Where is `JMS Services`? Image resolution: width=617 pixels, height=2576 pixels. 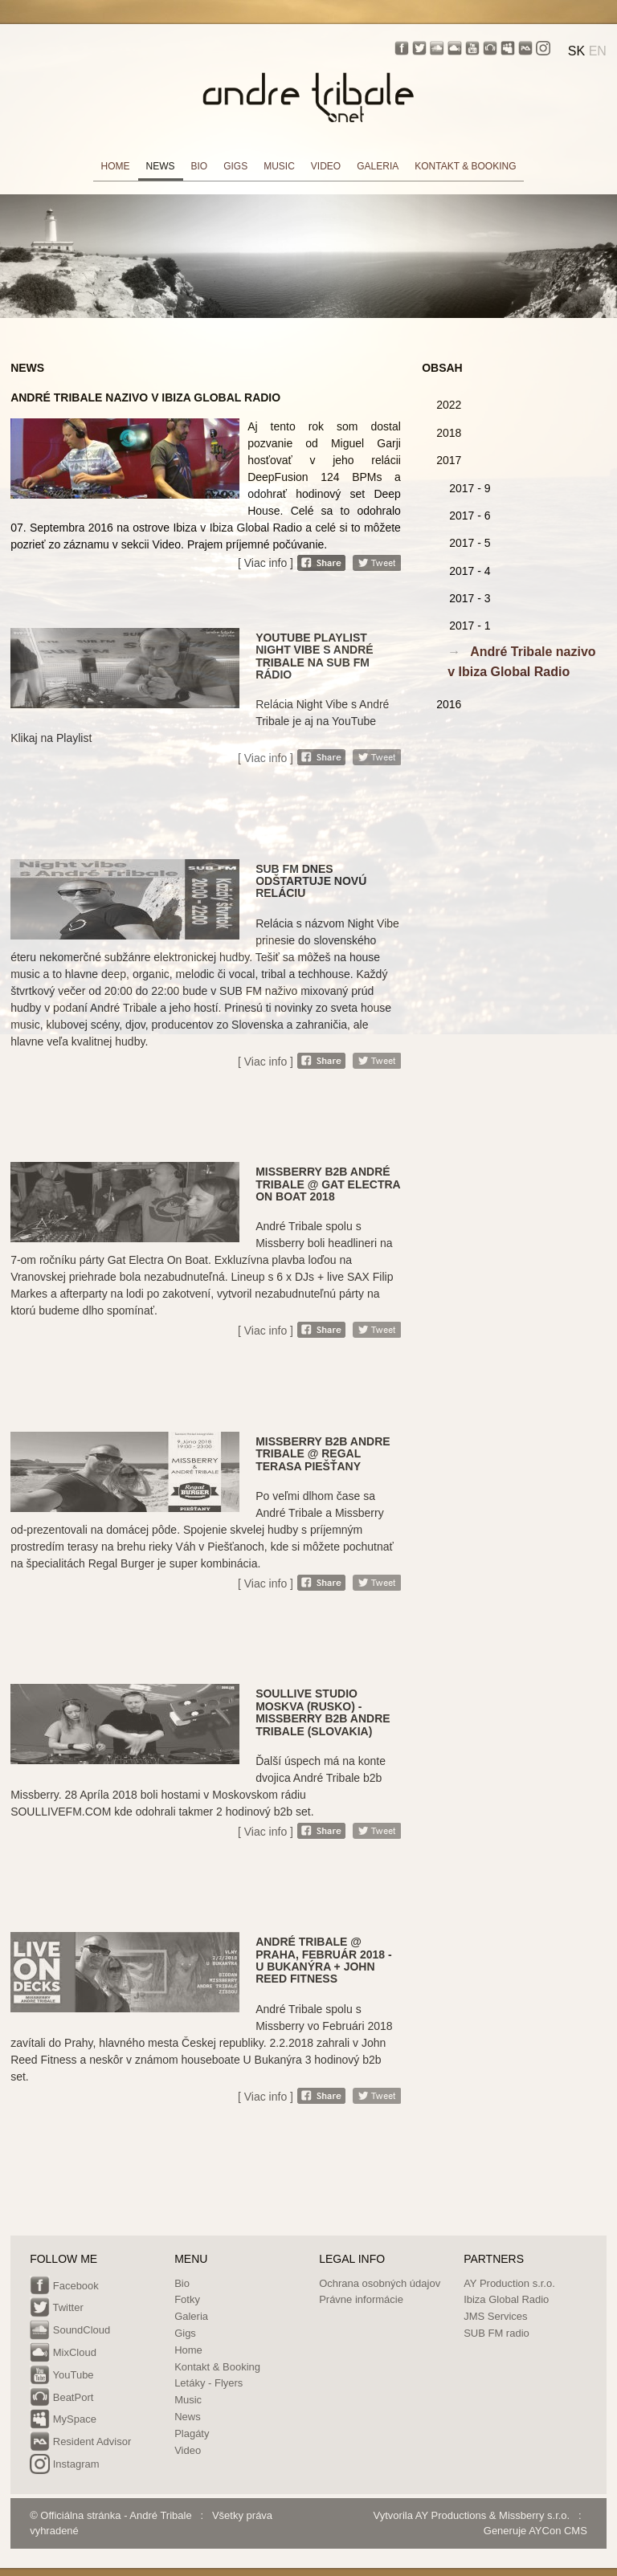 JMS Services is located at coordinates (495, 2316).